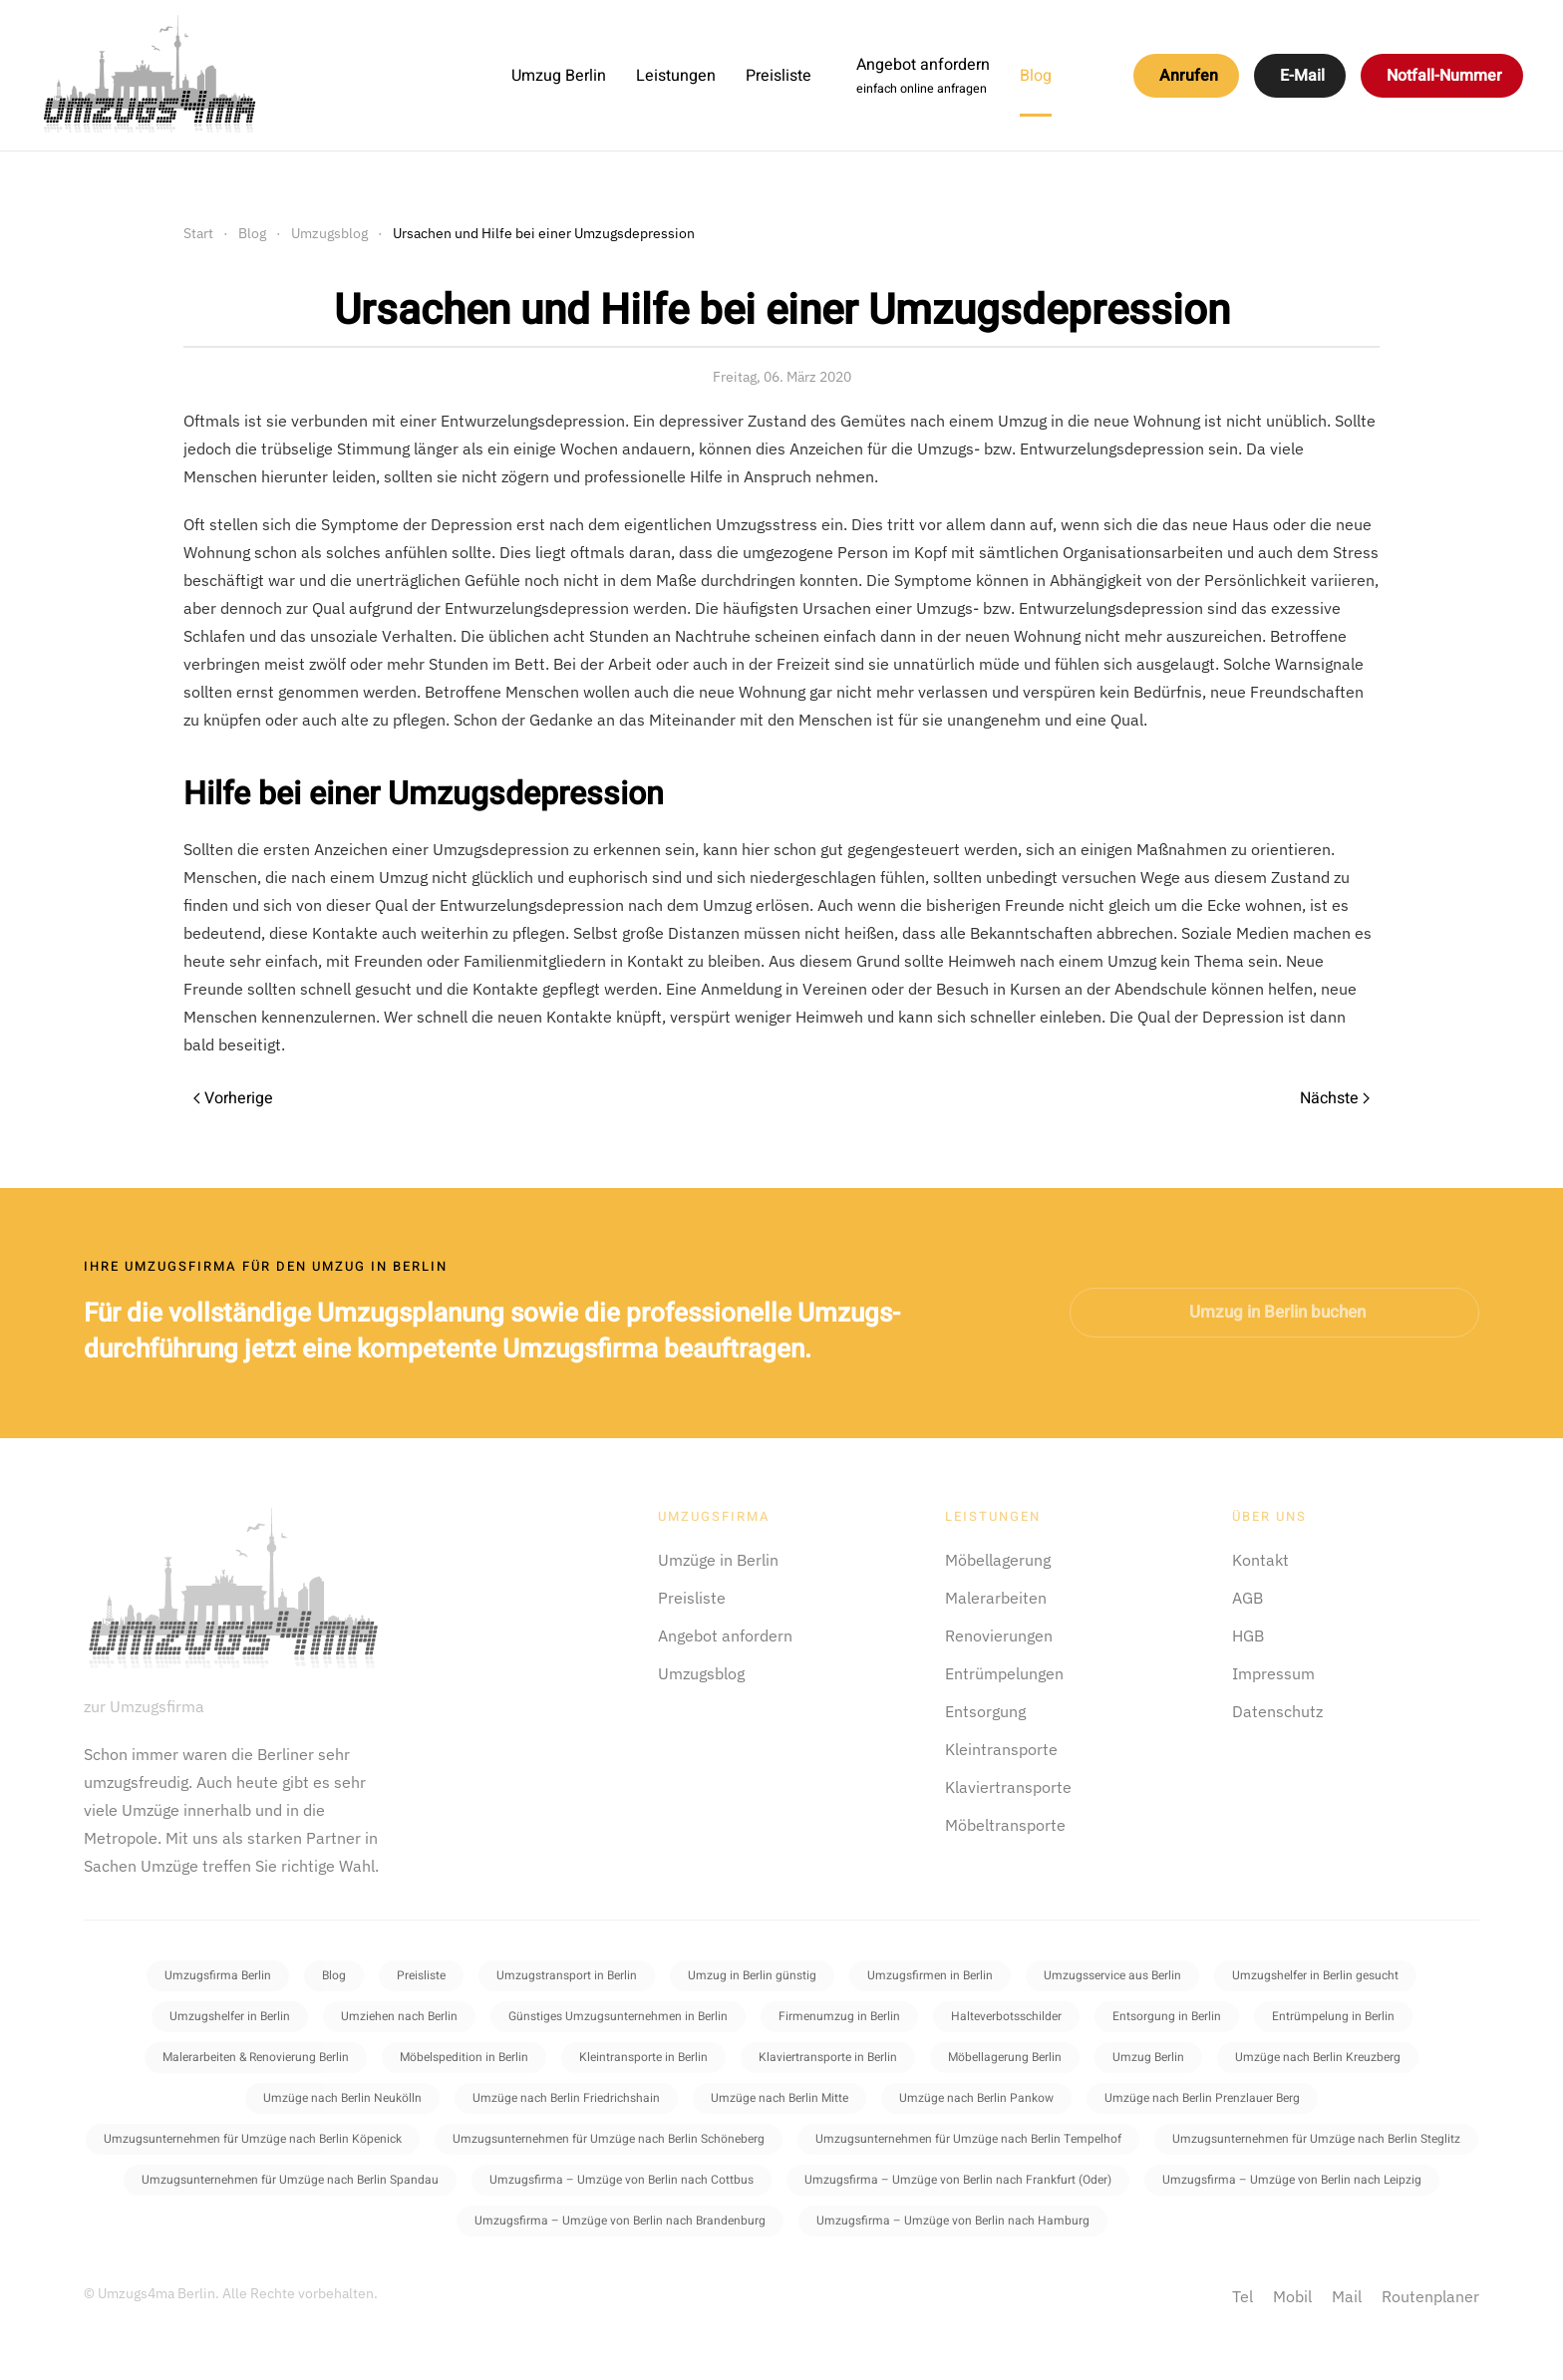 This screenshot has width=1563, height=2380. Describe the element at coordinates (618, 2016) in the screenshot. I see `Günstiges Umzugsunternehmen in Berlin` at that location.